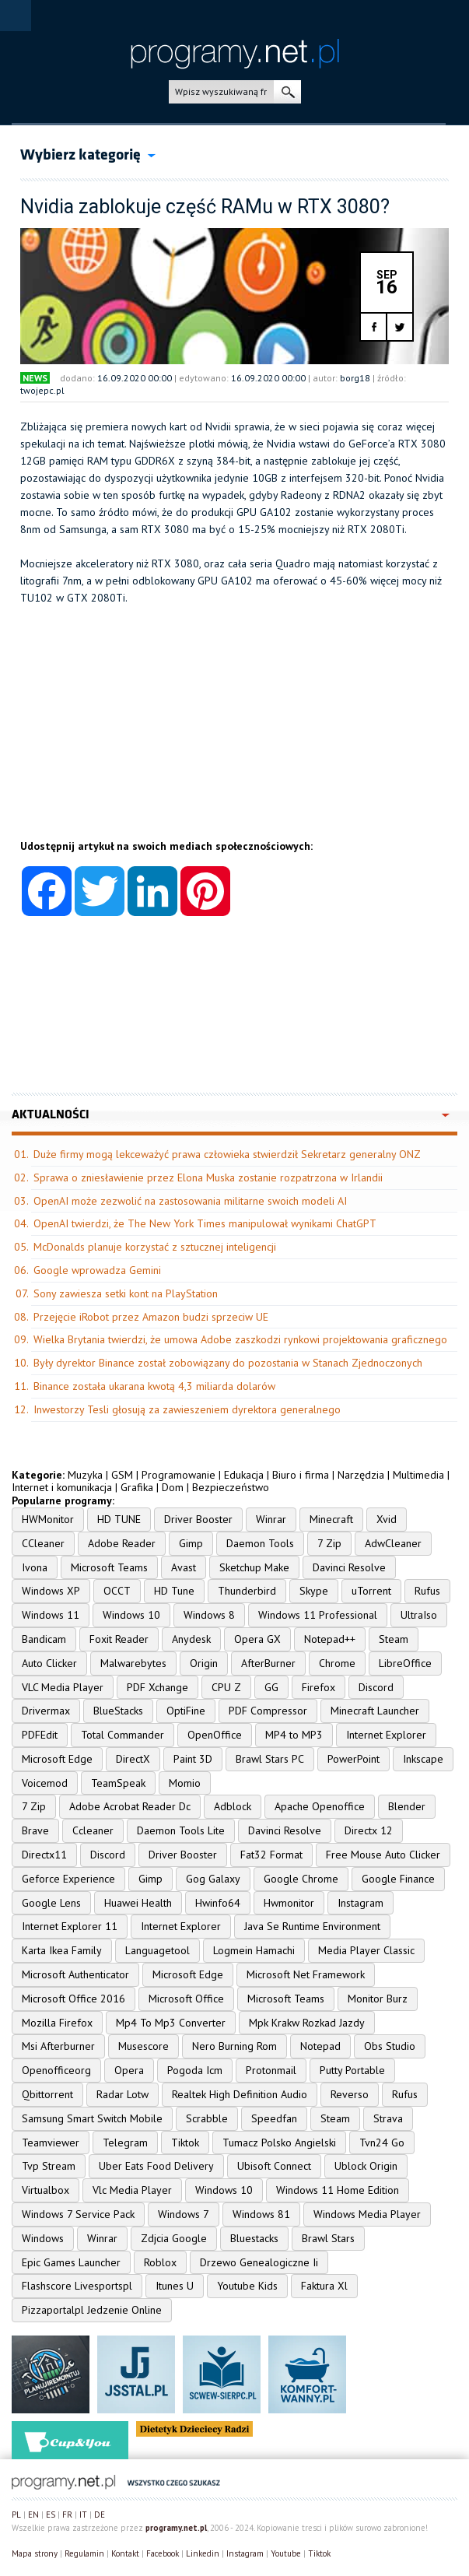  What do you see at coordinates (62, 1487) in the screenshot?
I see `Internet i komunikacja` at bounding box center [62, 1487].